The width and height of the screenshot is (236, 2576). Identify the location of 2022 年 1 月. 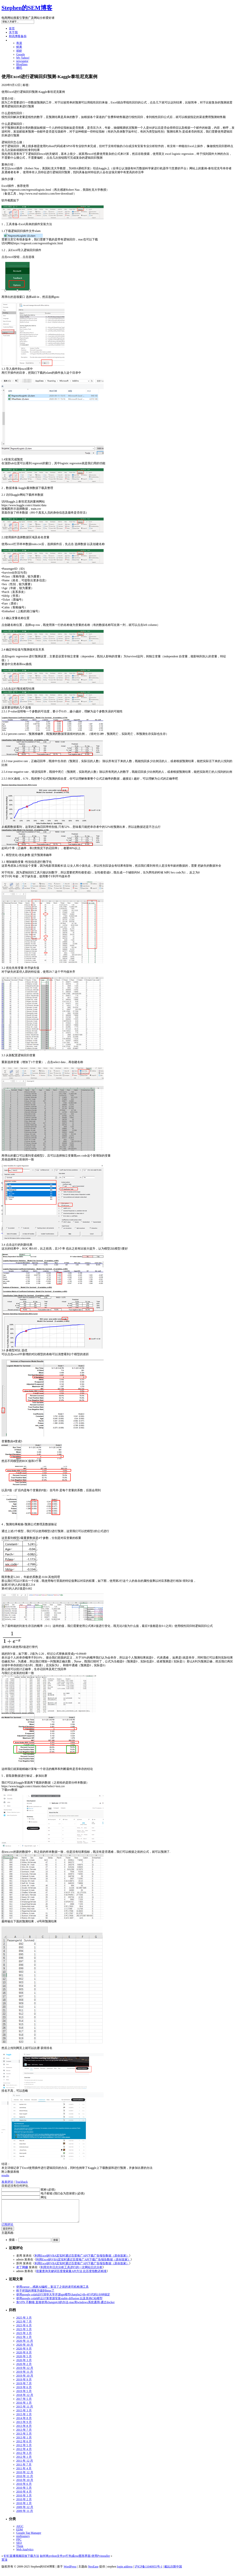
(24, 2341).